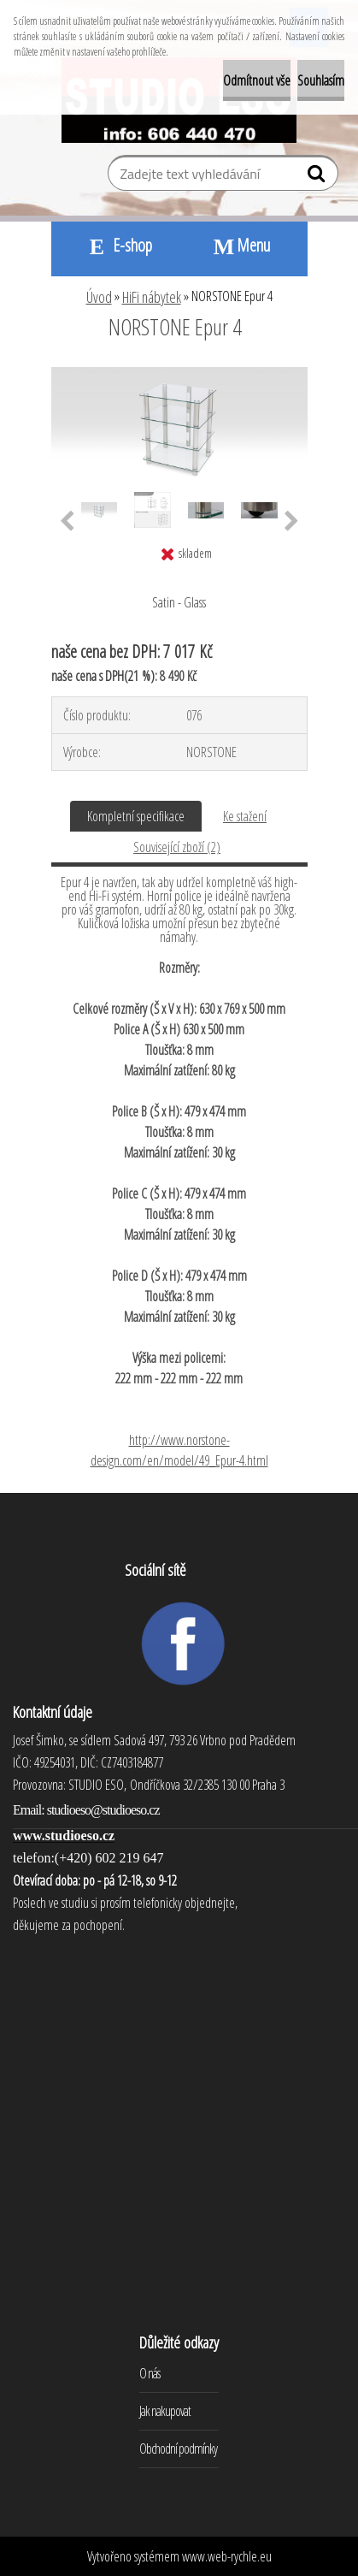  I want to click on Souhlasím, so click(320, 80).